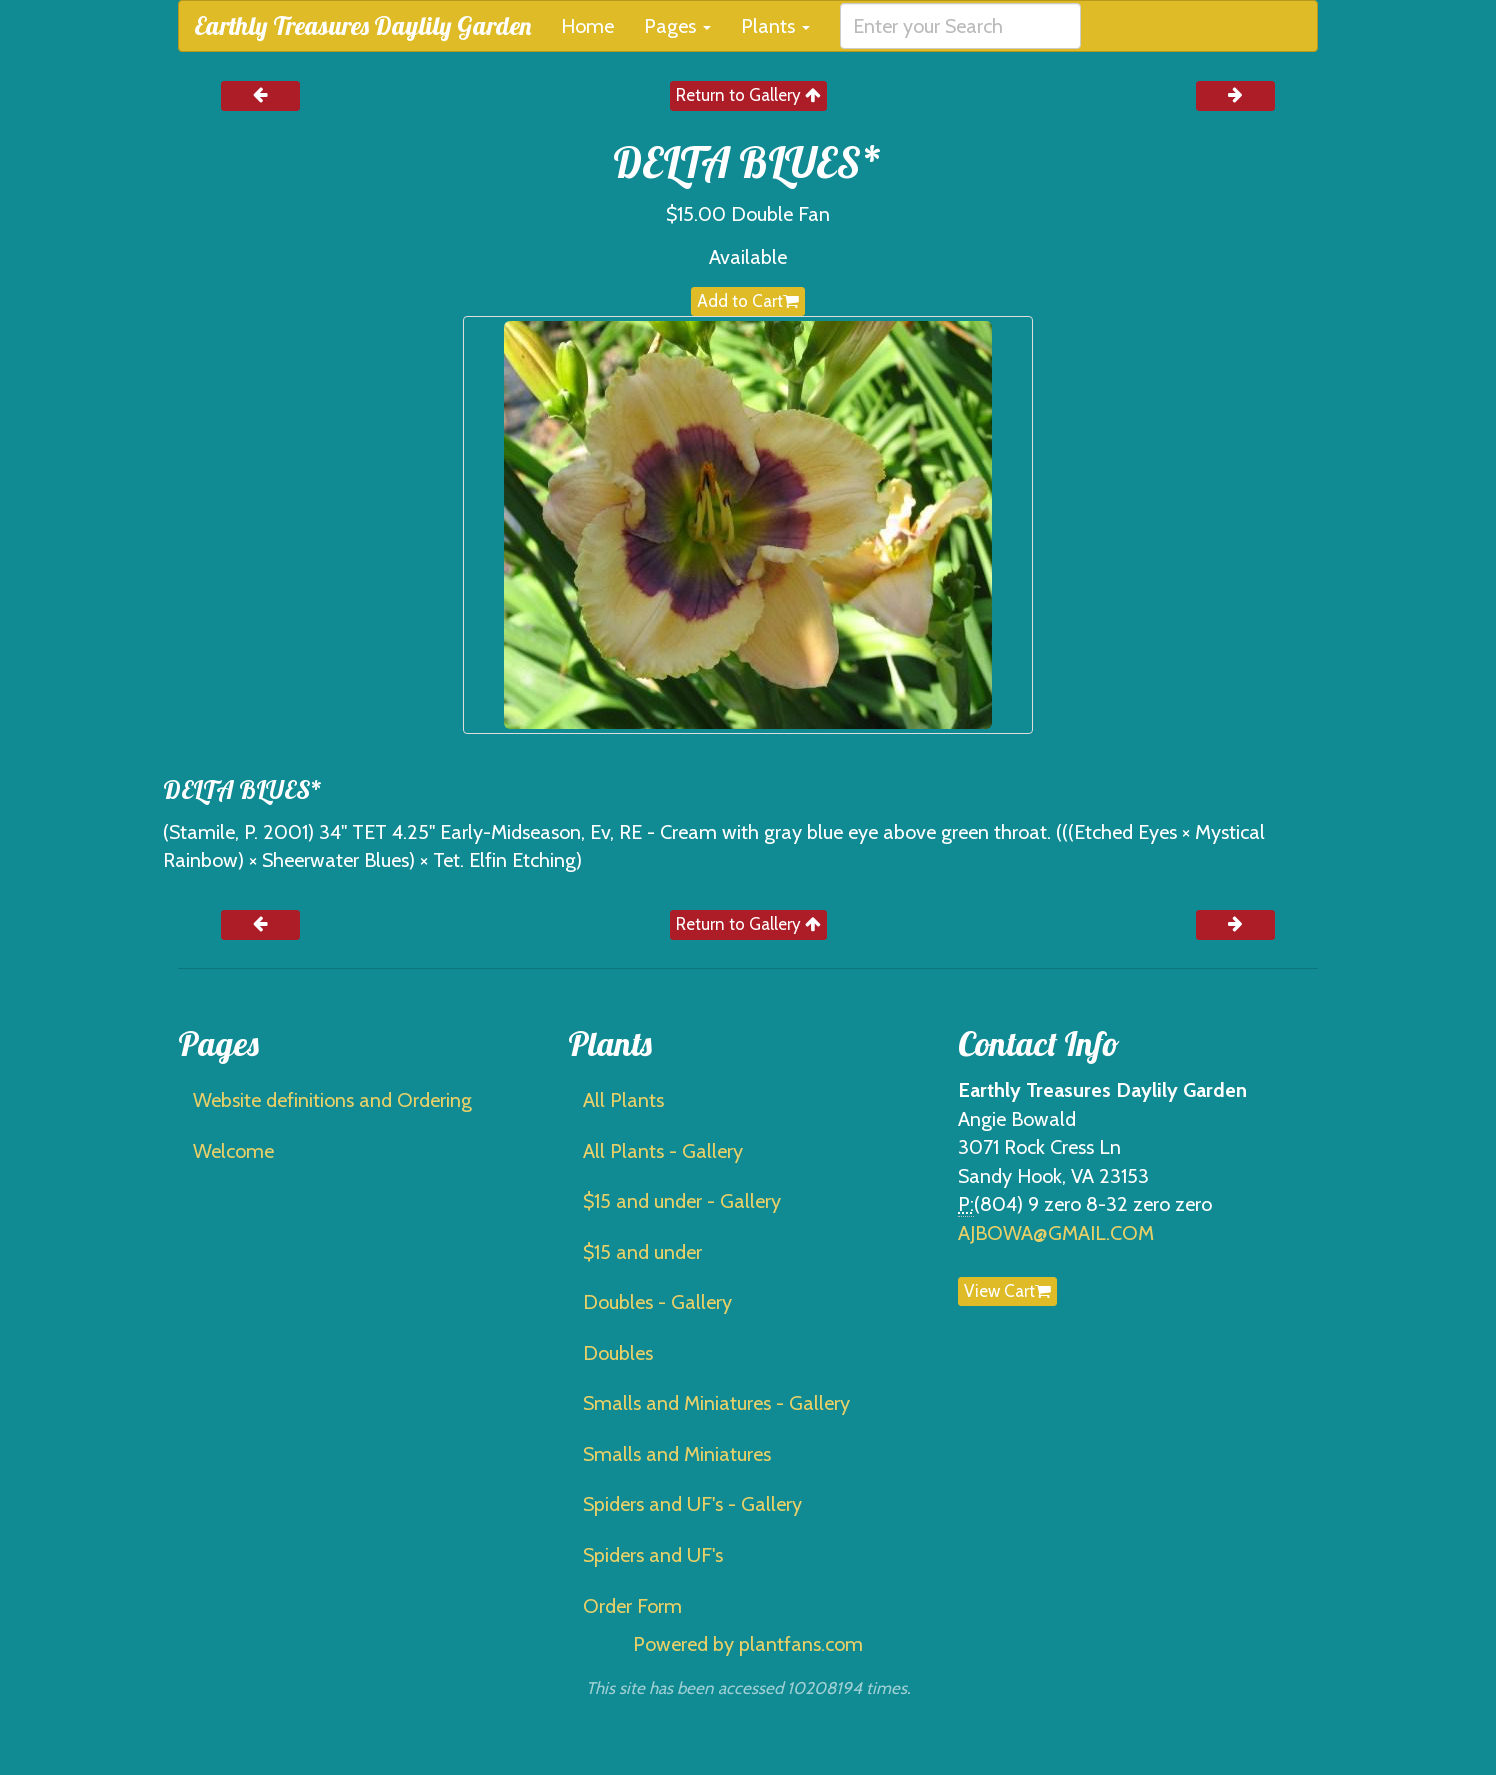  What do you see at coordinates (618, 1353) in the screenshot?
I see `Doubles` at bounding box center [618, 1353].